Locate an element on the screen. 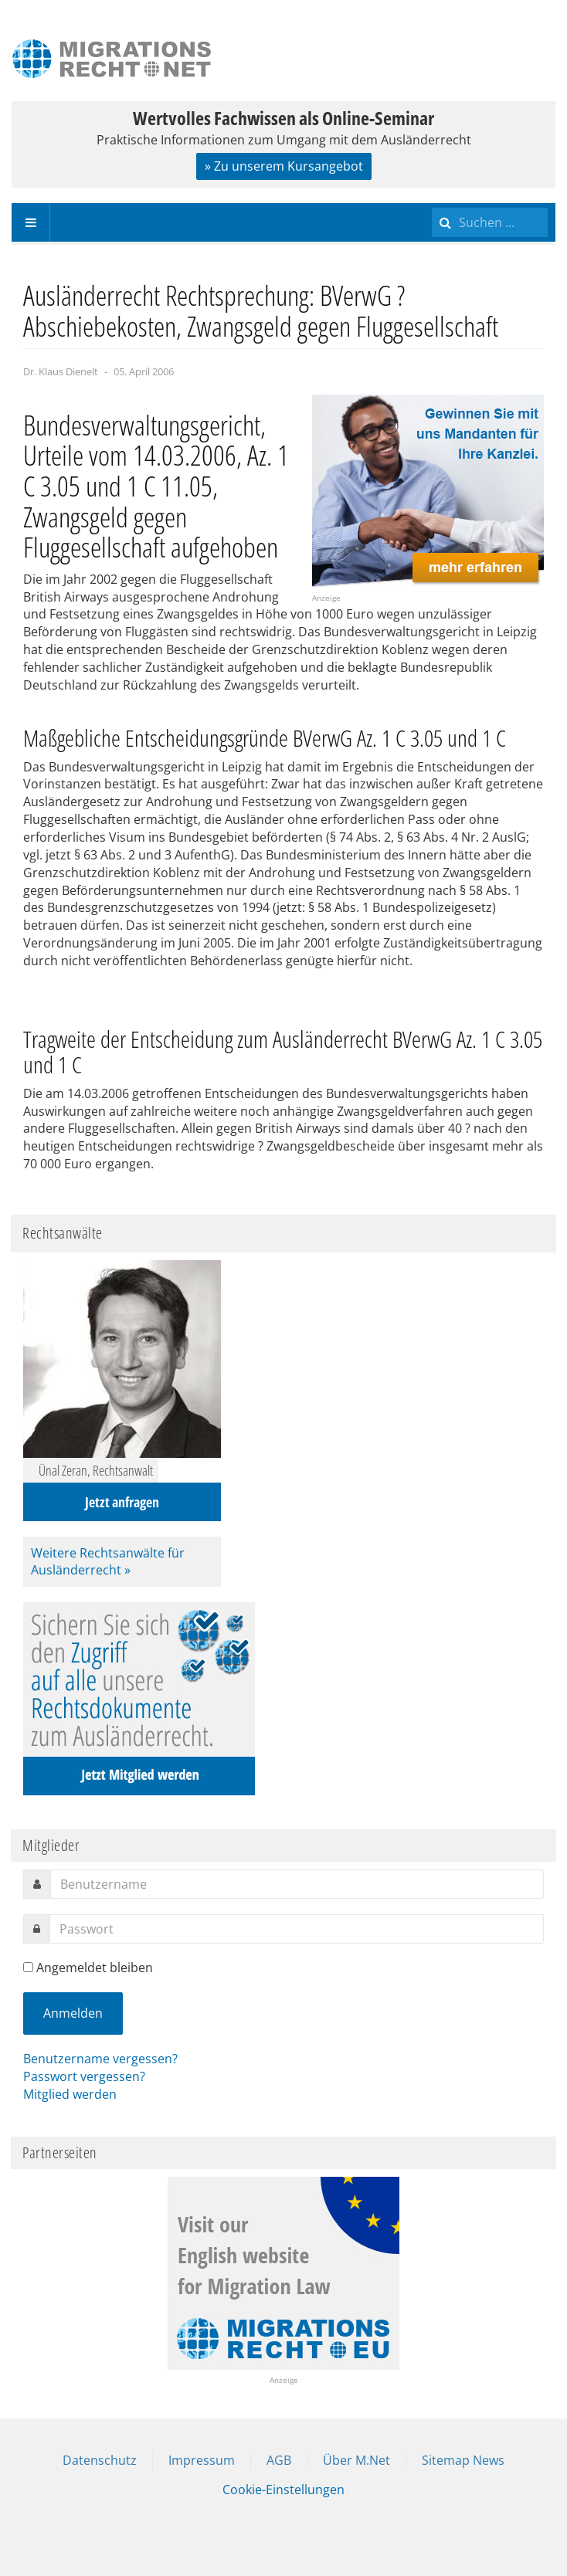 This screenshot has width=567, height=2576. [navbar-toggle] is located at coordinates (31, 222).